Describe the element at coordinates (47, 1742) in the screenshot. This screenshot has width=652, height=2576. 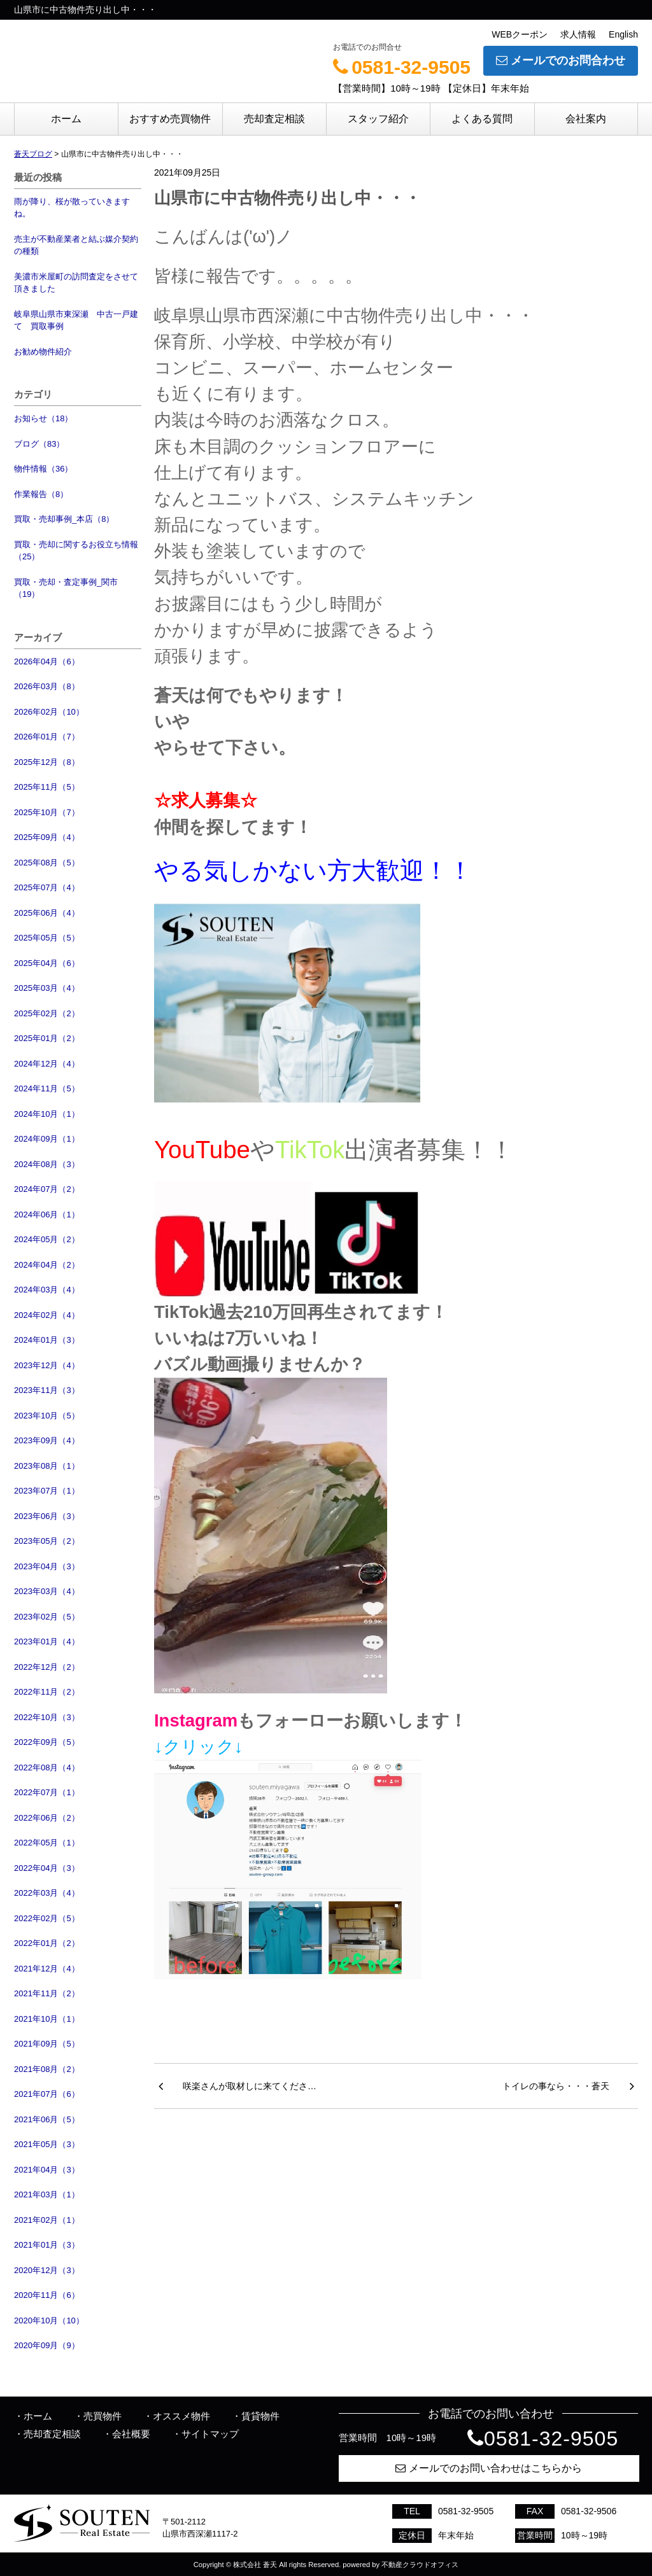
I see `2022年09月（5）` at that location.